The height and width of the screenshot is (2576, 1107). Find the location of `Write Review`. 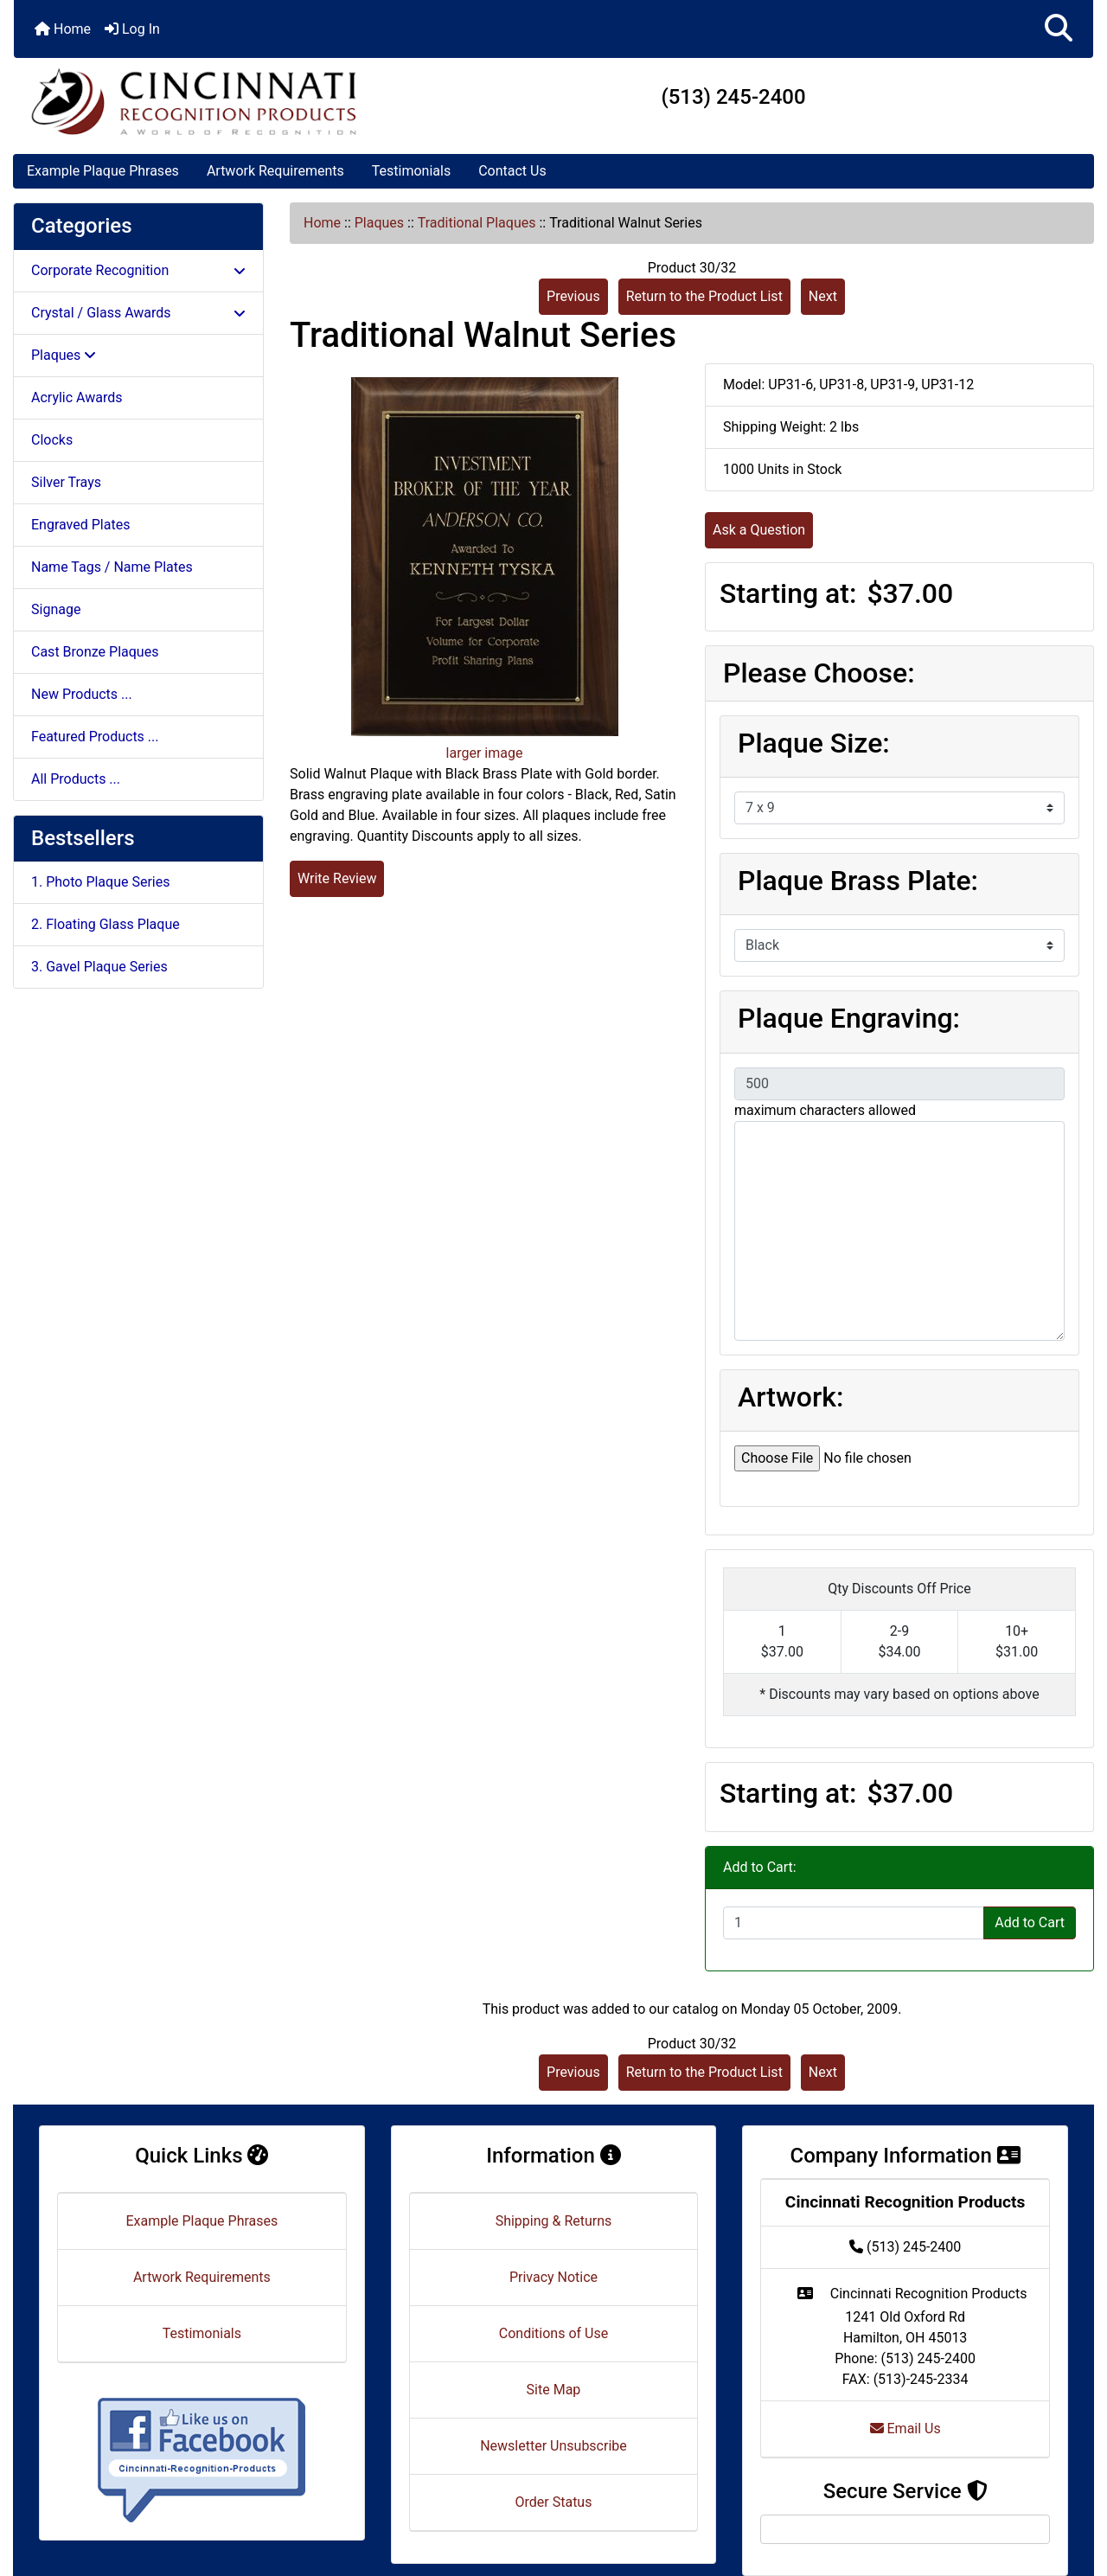

Write Review is located at coordinates (337, 878).